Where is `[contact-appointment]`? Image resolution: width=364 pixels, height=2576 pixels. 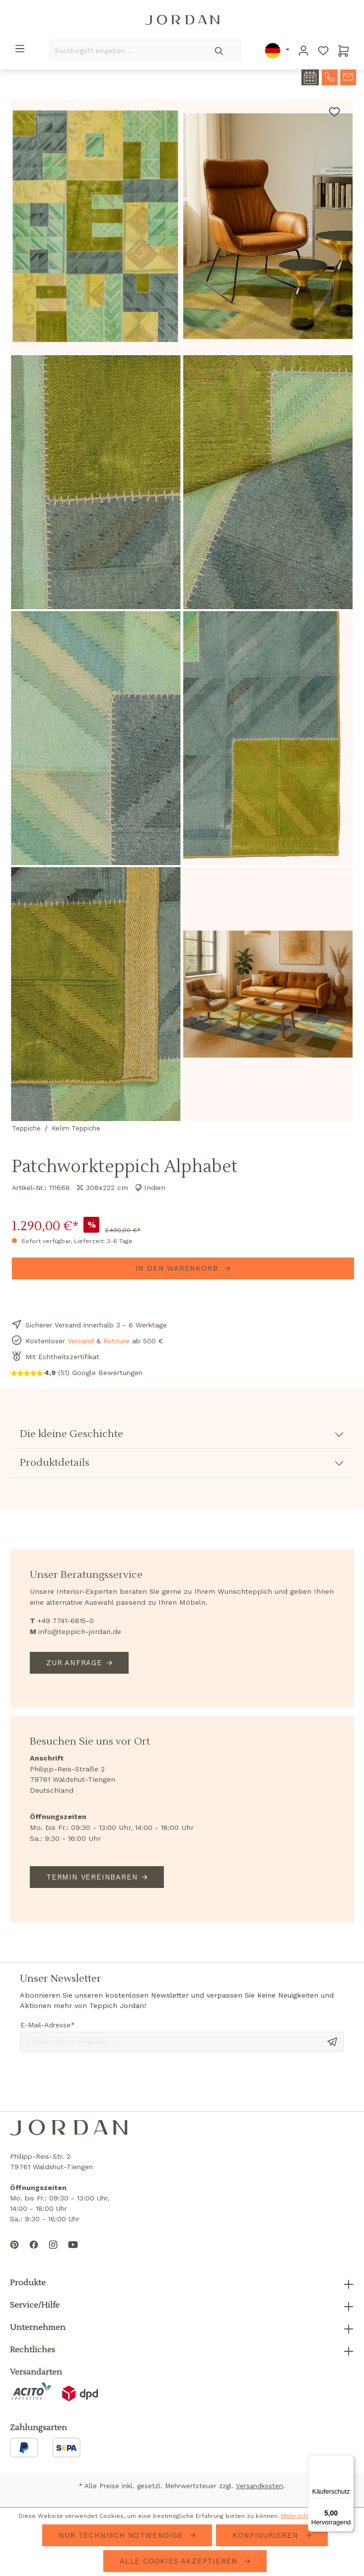 [contact-appointment] is located at coordinates (310, 77).